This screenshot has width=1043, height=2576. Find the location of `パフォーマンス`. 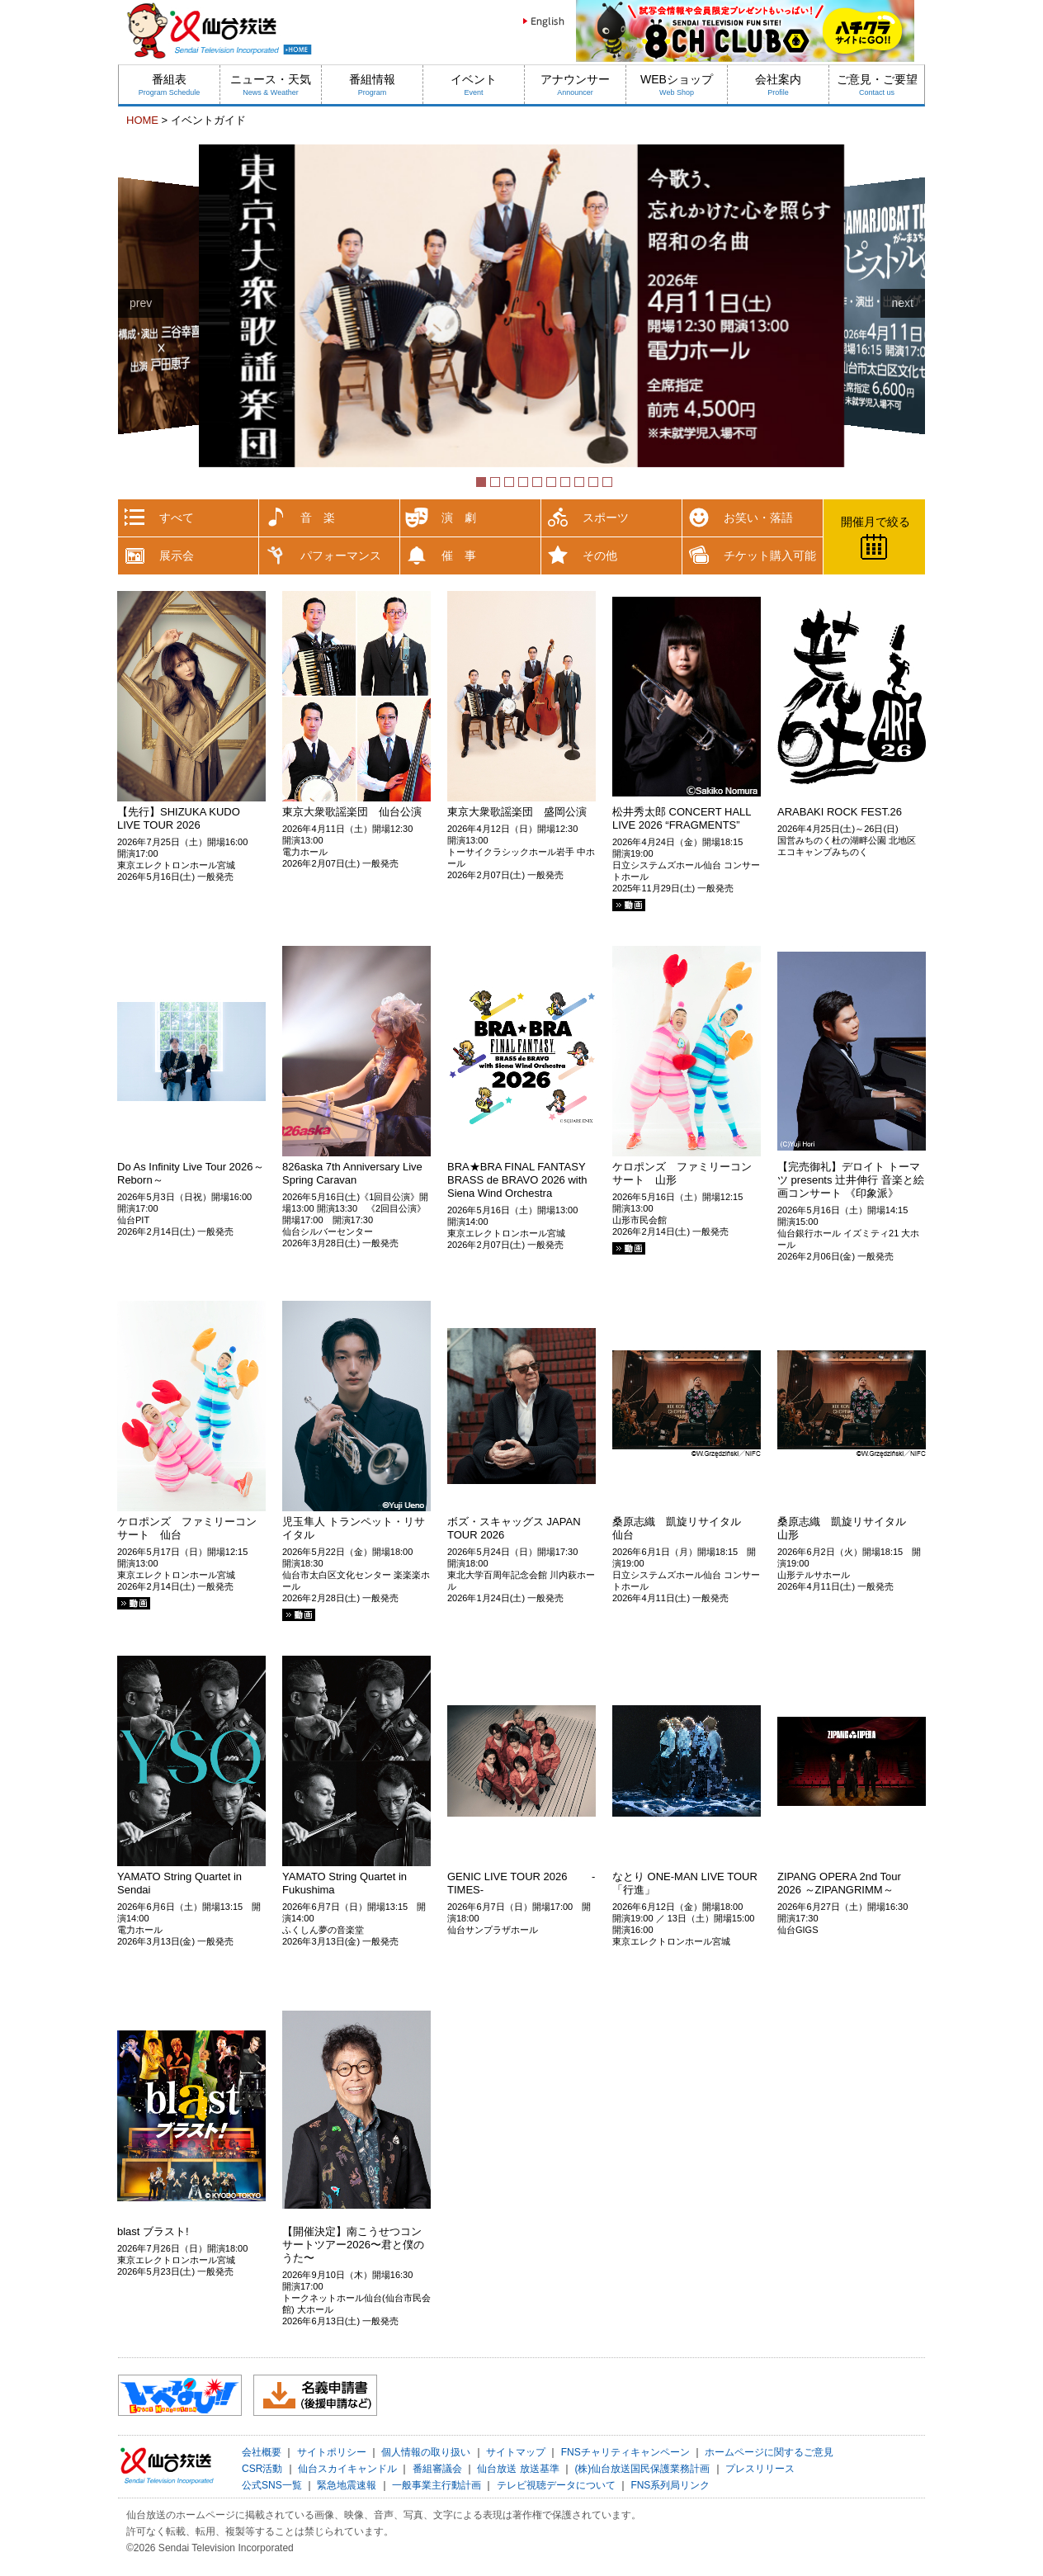

パフォーマンス is located at coordinates (340, 555).